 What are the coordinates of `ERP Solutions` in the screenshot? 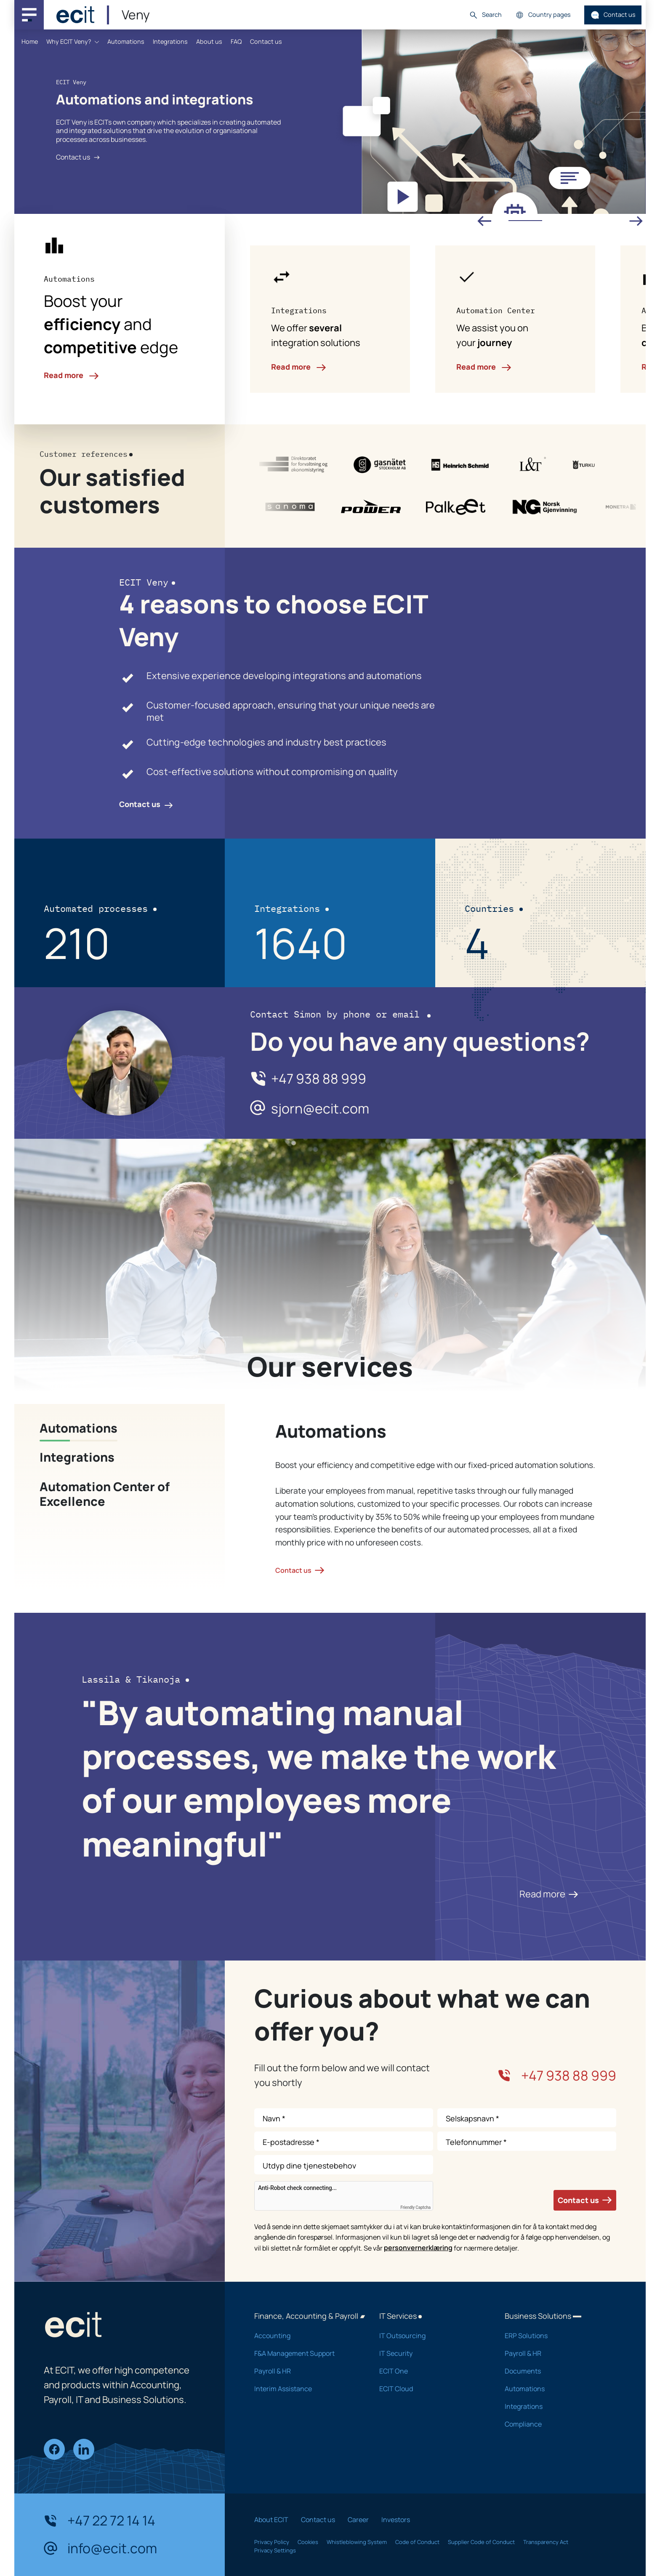 It's located at (556, 2335).